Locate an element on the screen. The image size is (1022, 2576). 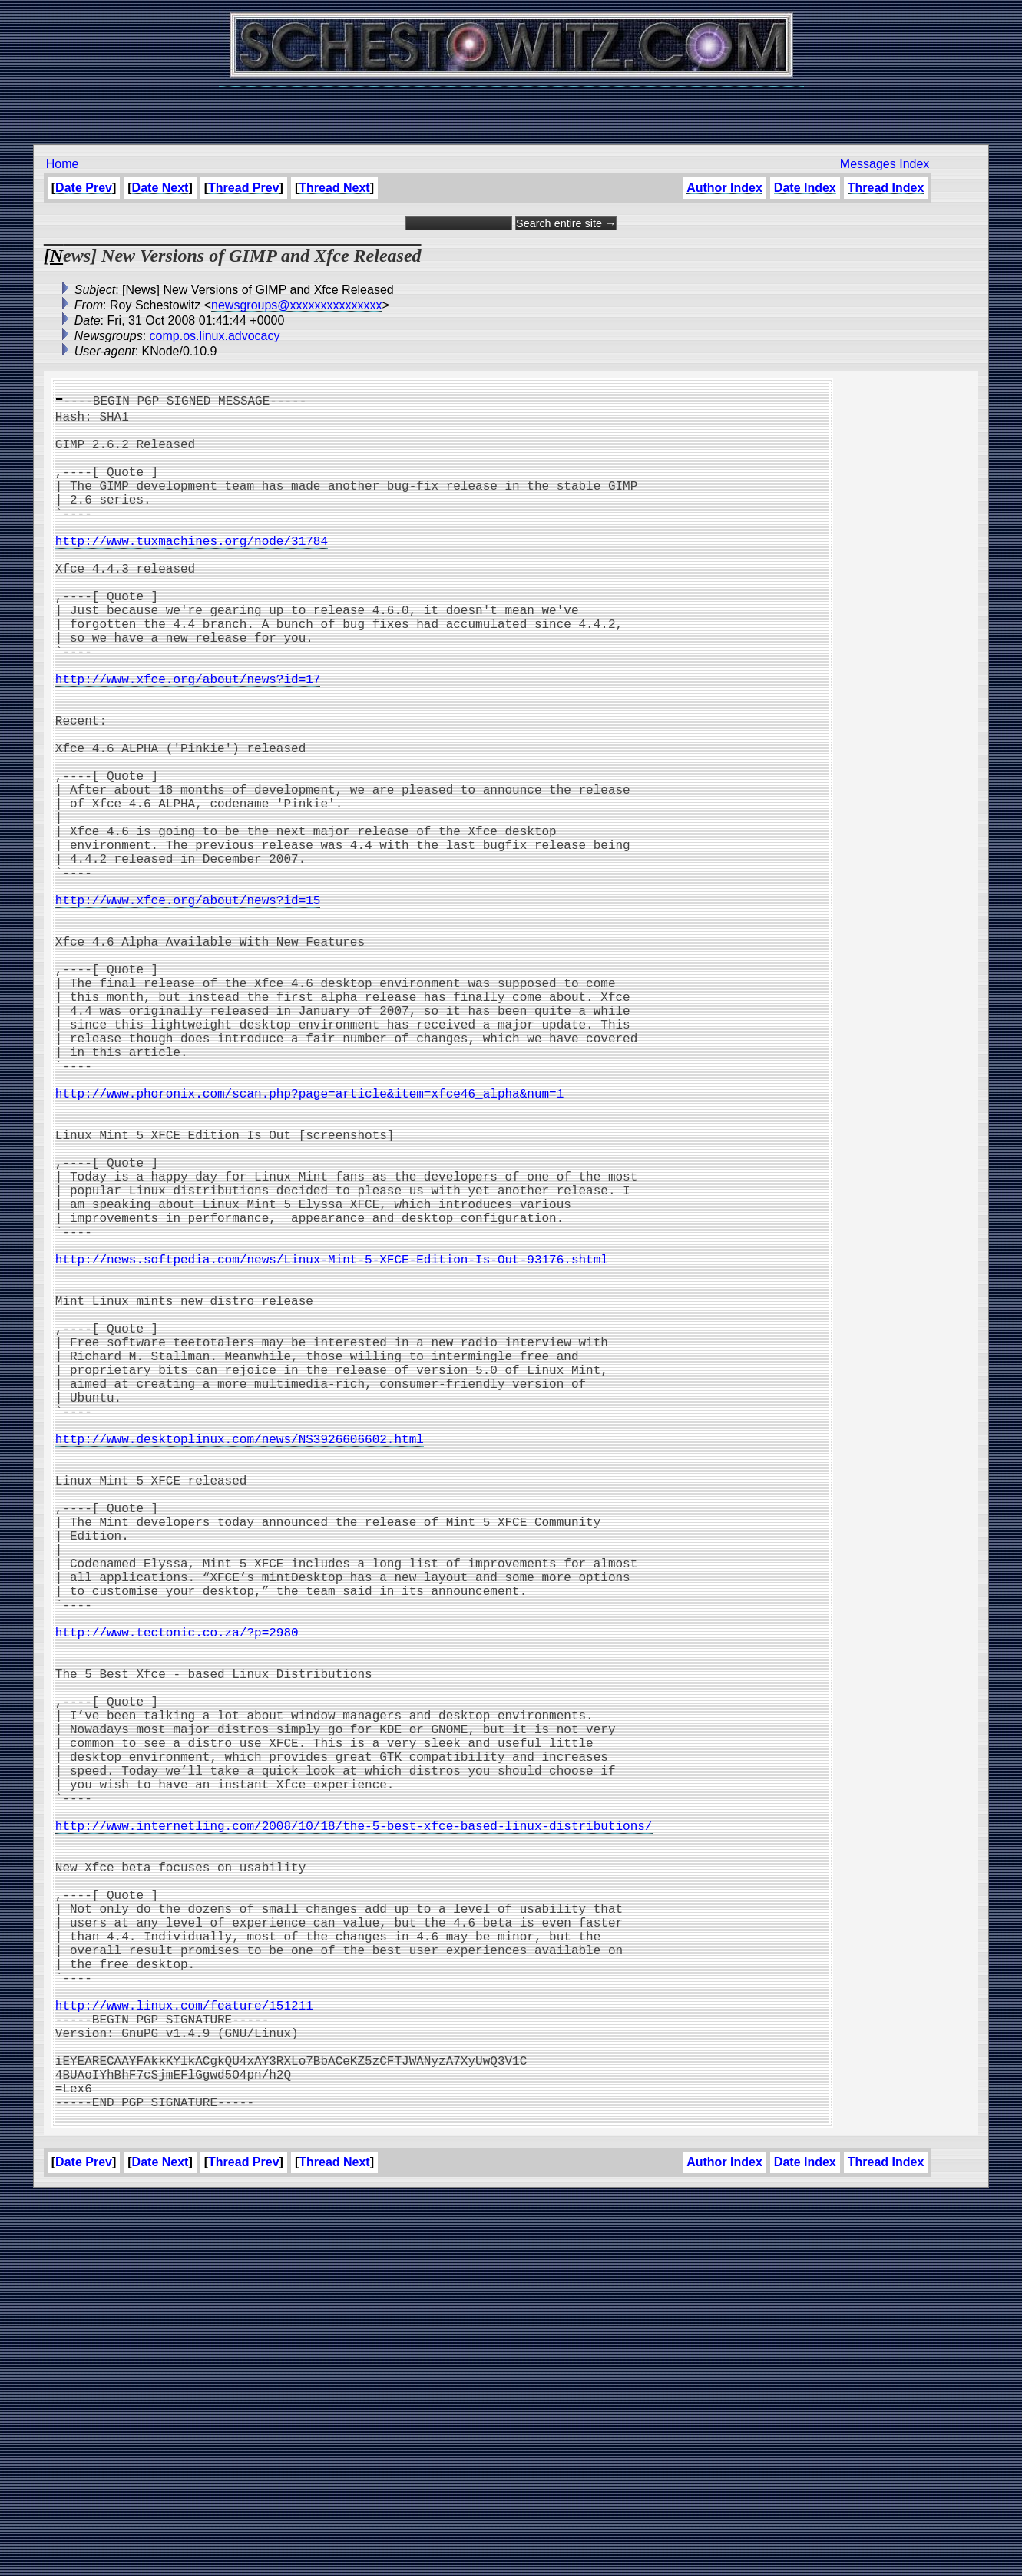
newsgroups@xxxxxxxxxxxxxxx is located at coordinates (296, 305).